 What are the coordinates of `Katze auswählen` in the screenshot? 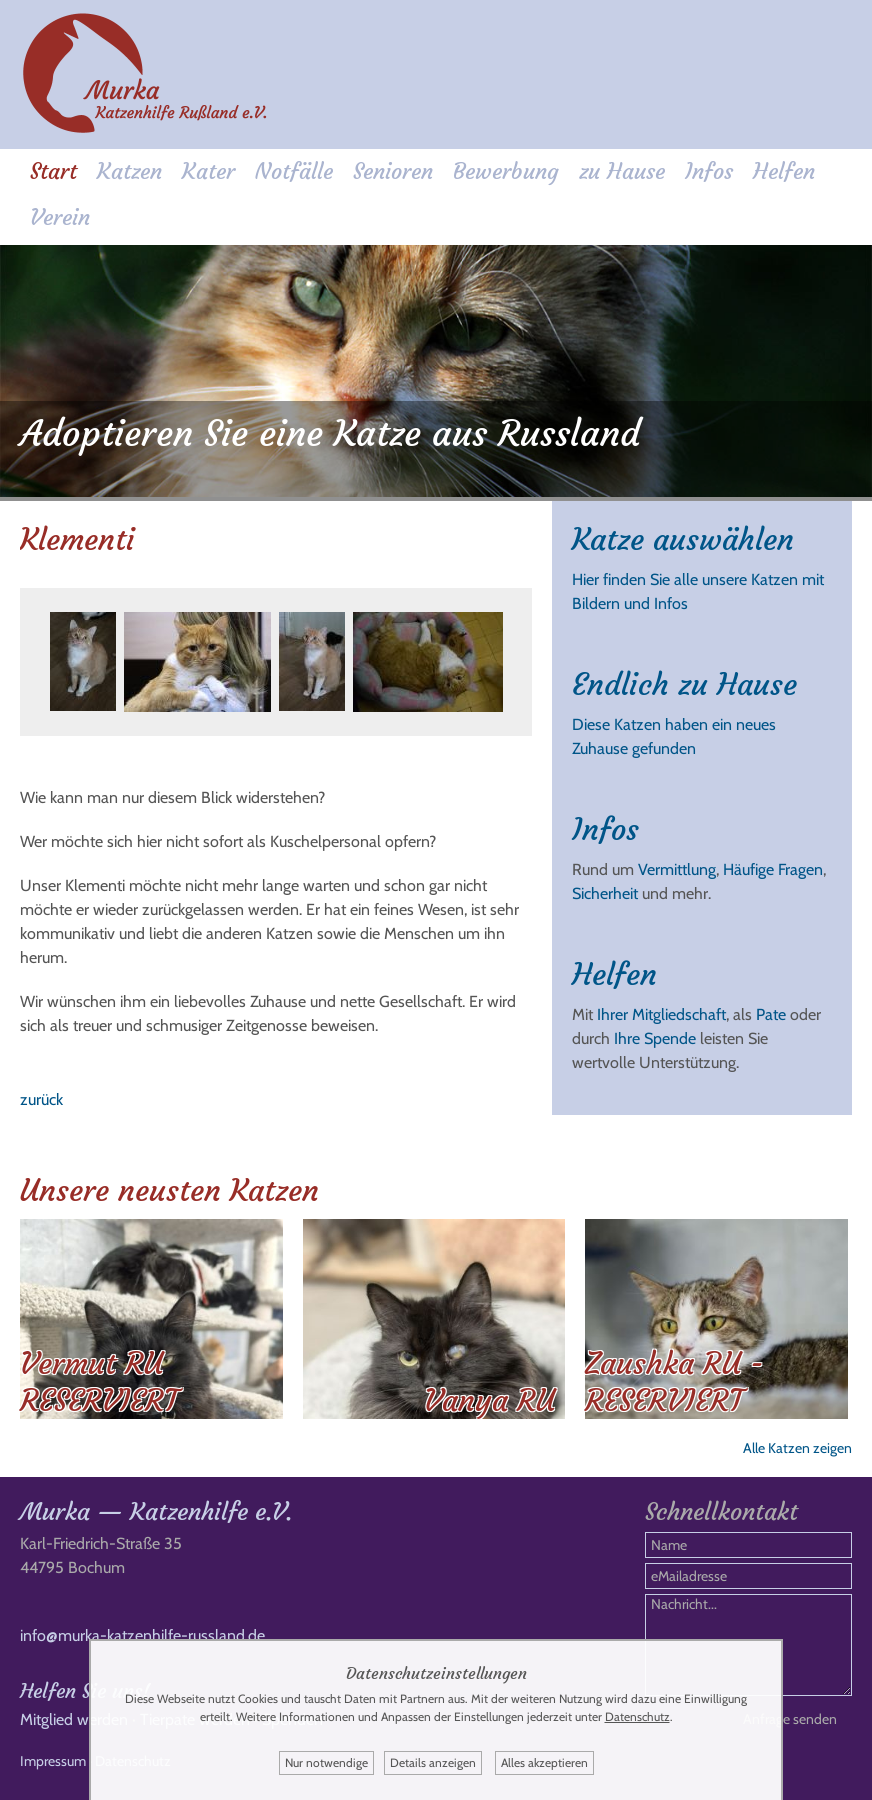 It's located at (683, 539).